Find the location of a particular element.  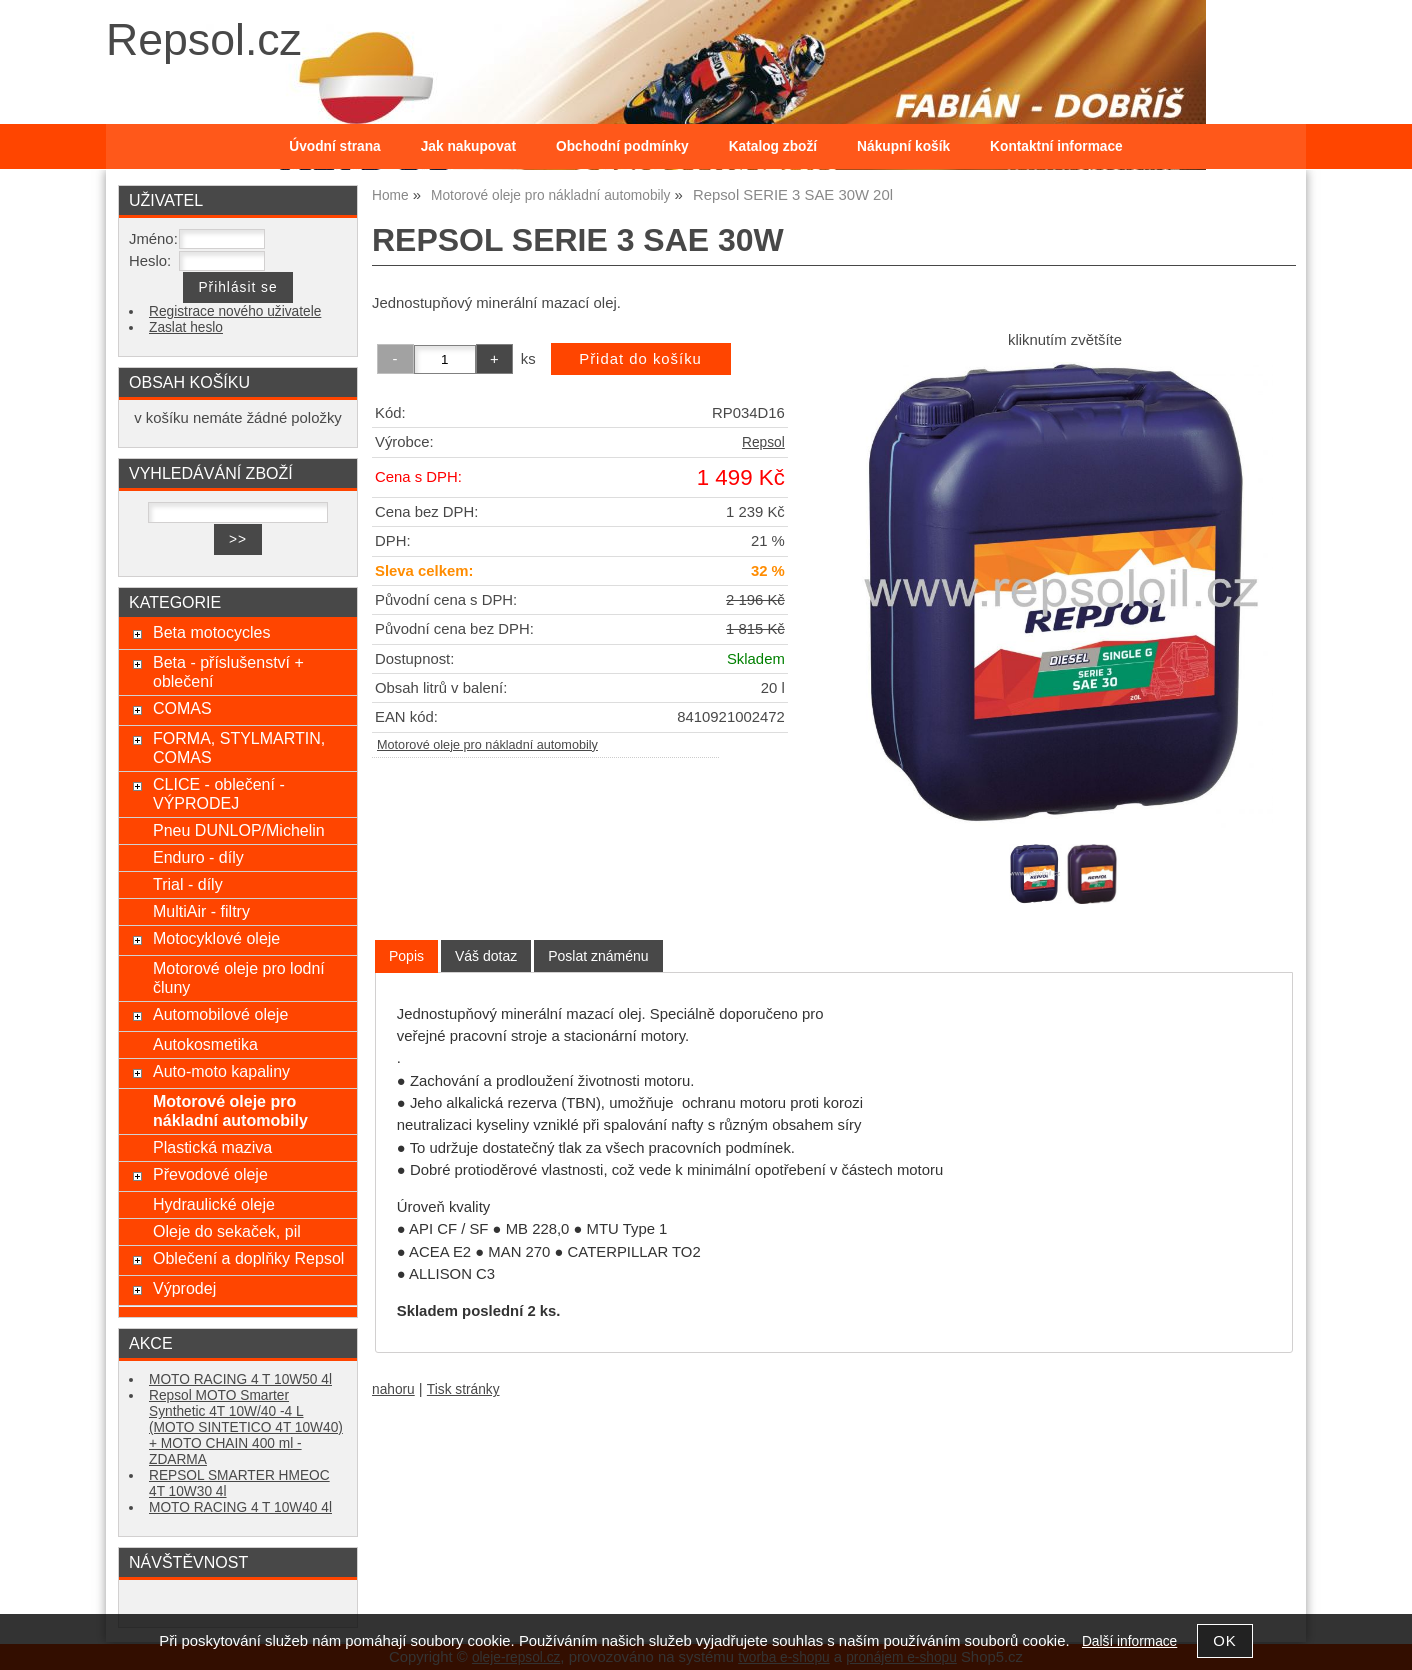

Oleje do sekaček, pil is located at coordinates (227, 1231).